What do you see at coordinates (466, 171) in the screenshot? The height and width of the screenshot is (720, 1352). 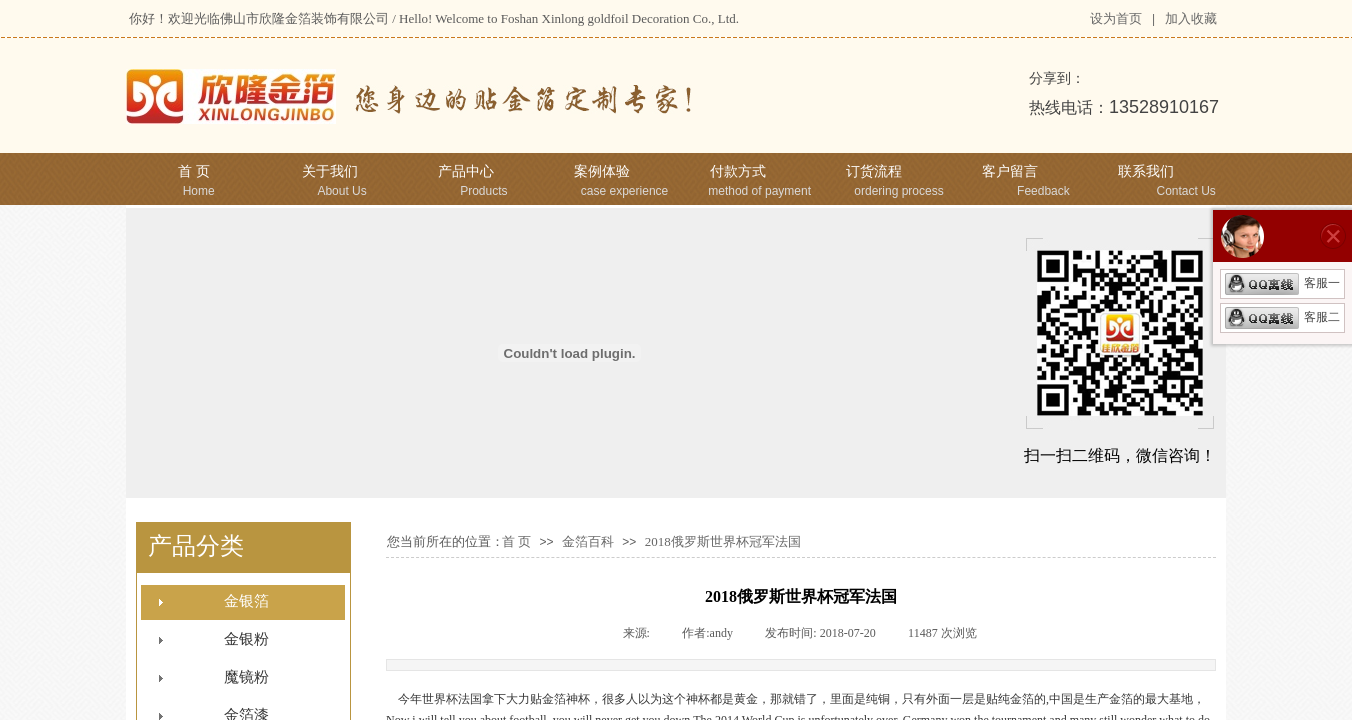 I see `产品中心` at bounding box center [466, 171].